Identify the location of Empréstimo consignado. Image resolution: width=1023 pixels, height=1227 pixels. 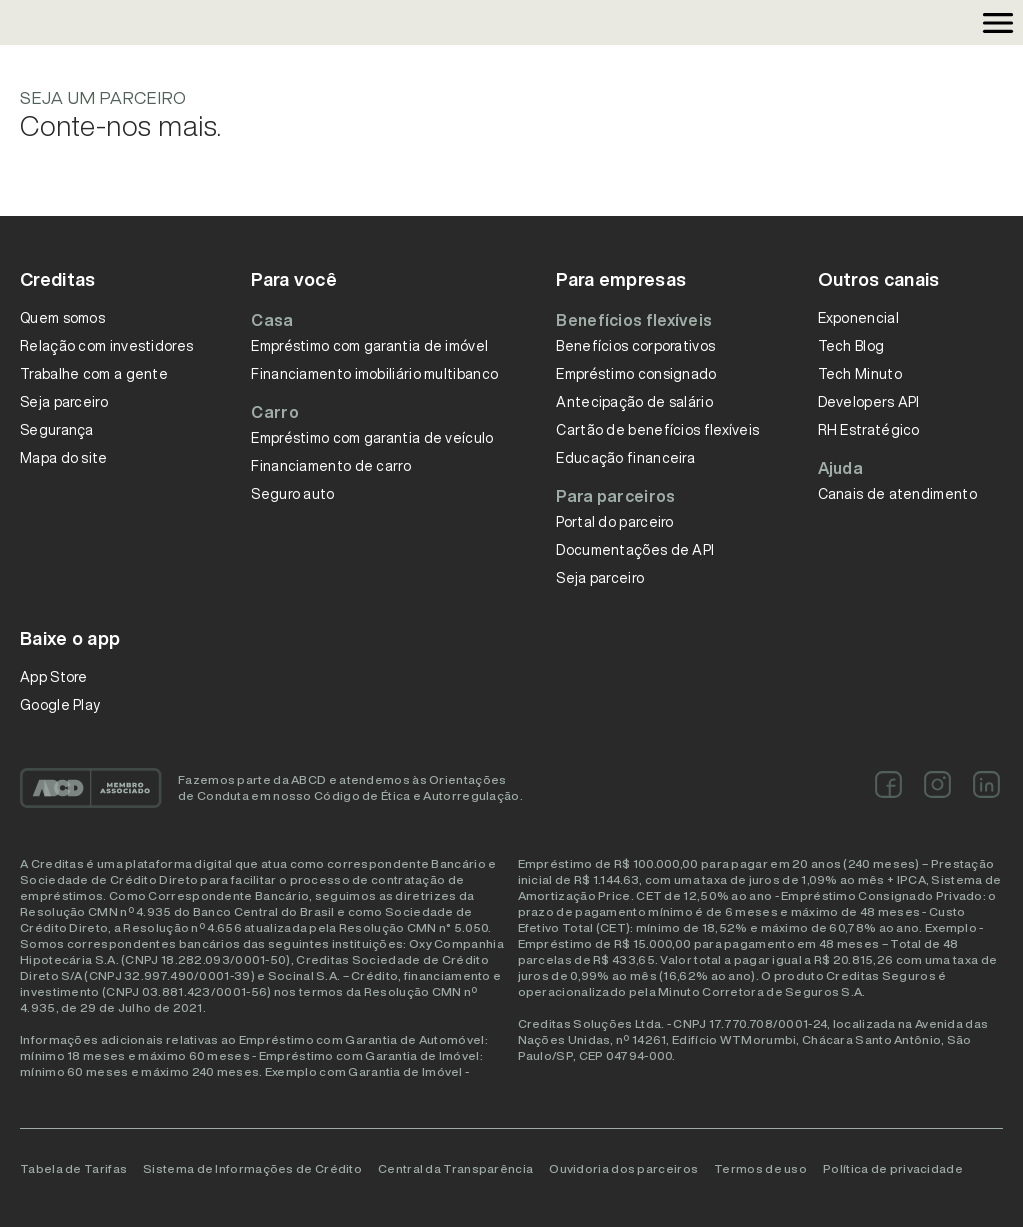
(636, 374).